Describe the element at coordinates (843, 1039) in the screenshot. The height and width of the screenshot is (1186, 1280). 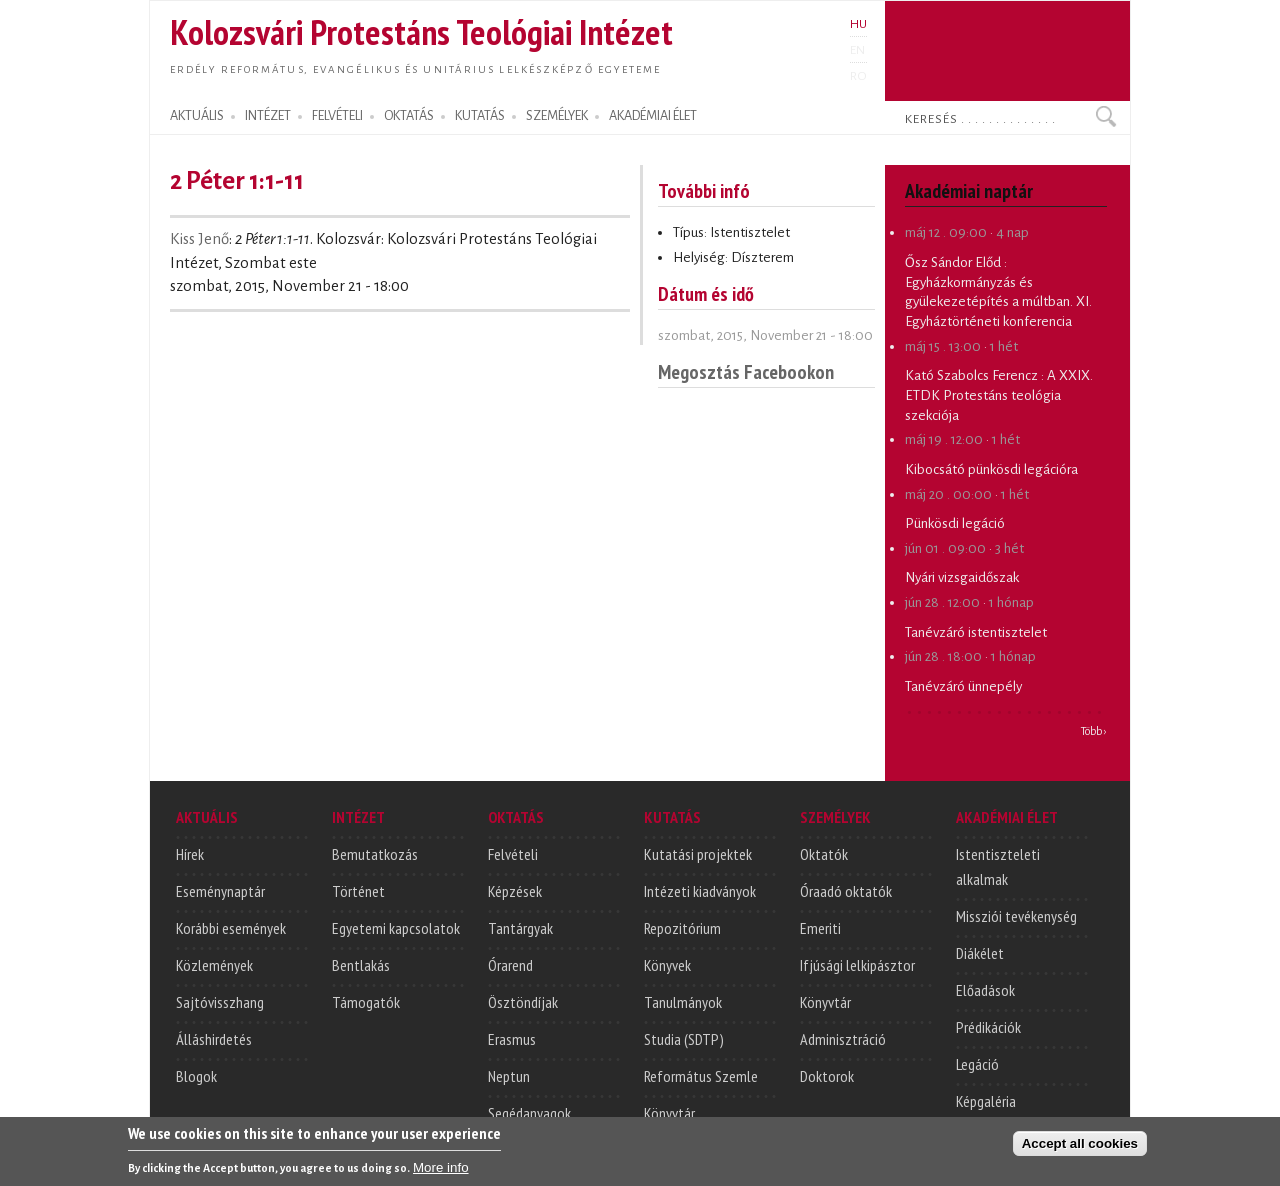
I see `Adminisztráció` at that location.